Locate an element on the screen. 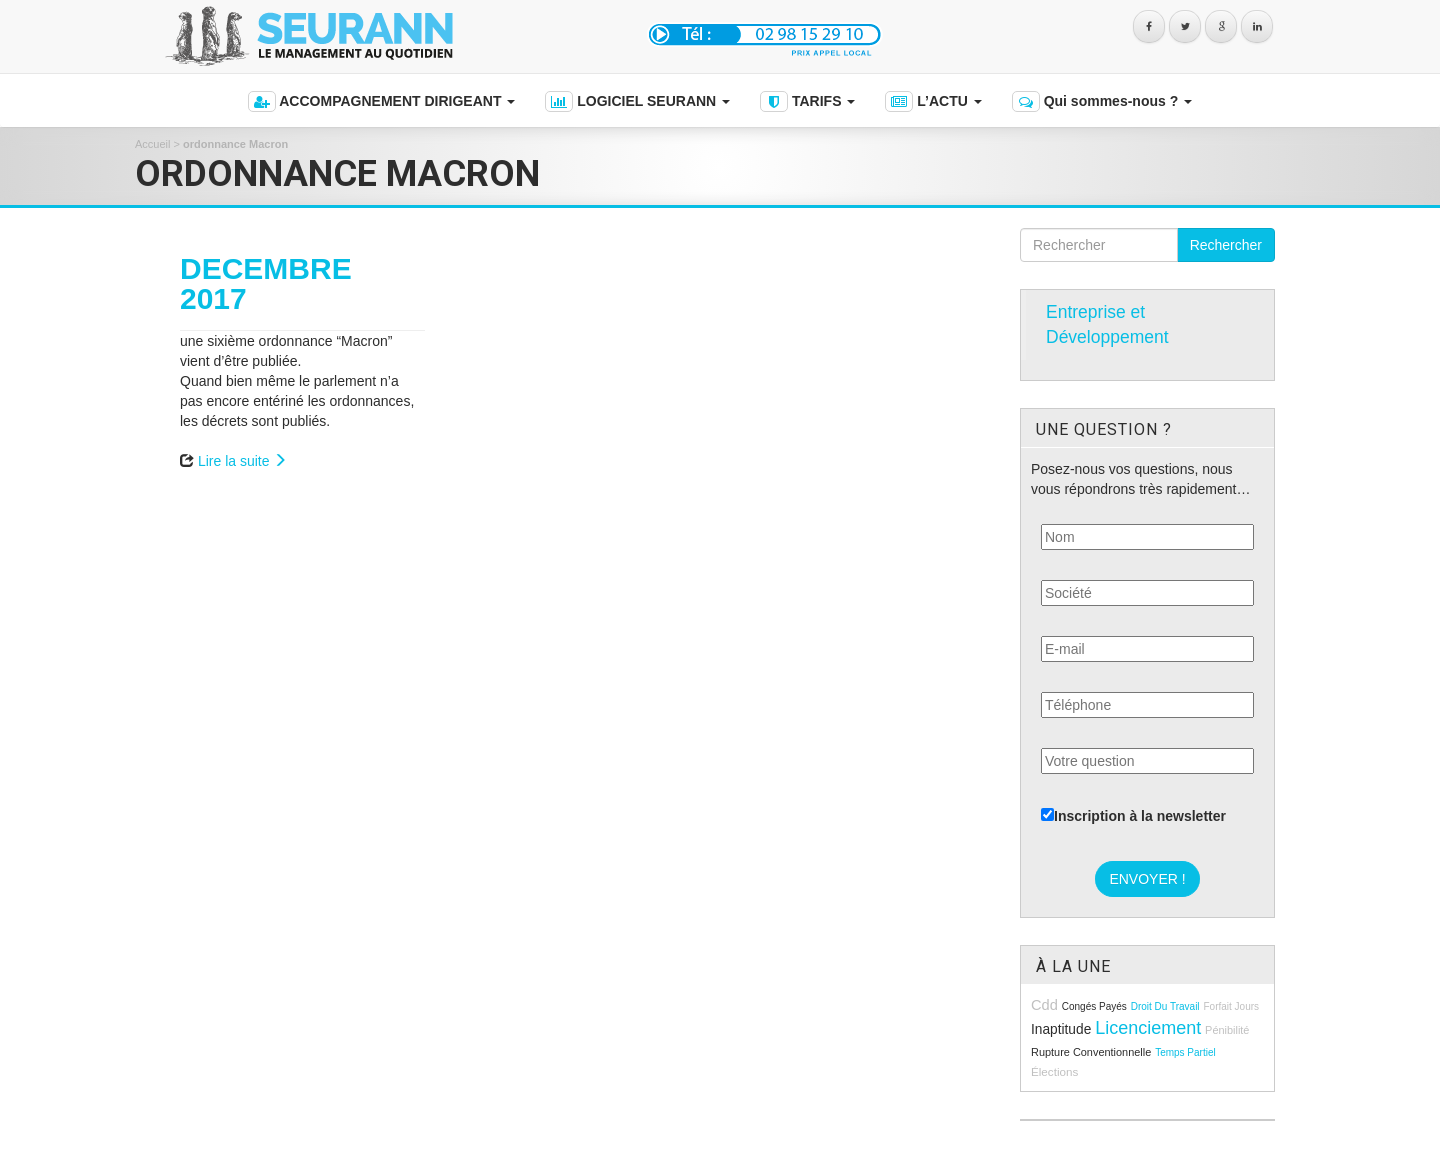  congés payés [congés payés (8 éléments)] is located at coordinates (1094, 1006).